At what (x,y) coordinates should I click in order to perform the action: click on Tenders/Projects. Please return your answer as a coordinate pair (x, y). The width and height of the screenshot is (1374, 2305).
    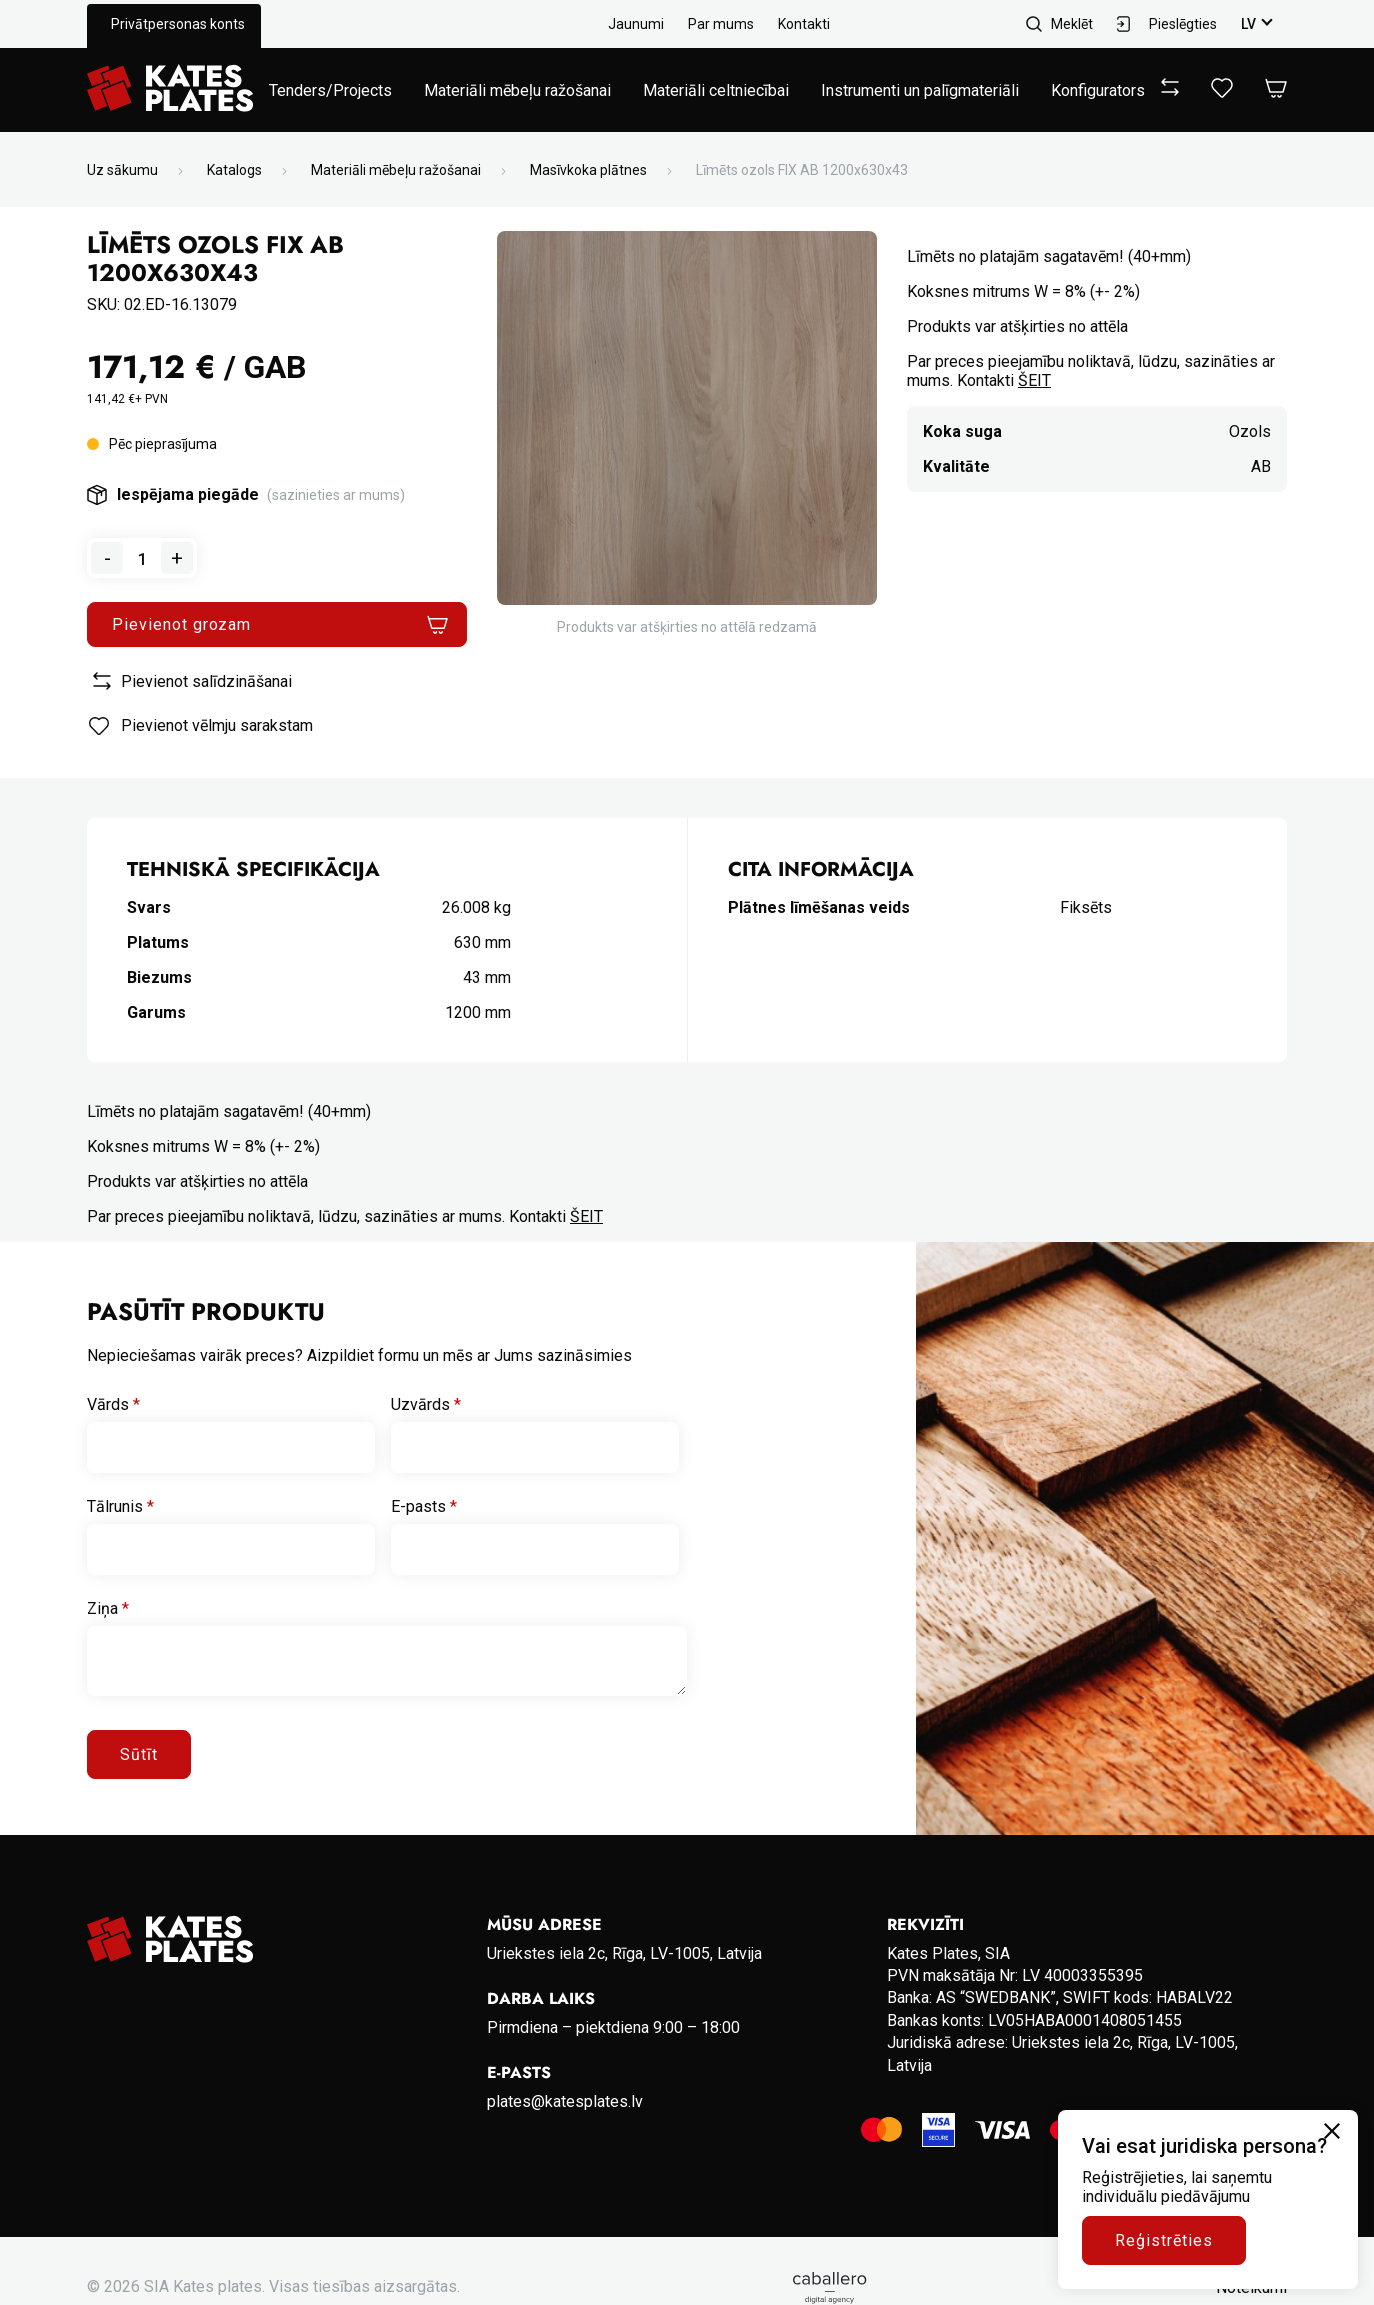
    Looking at the image, I should click on (330, 90).